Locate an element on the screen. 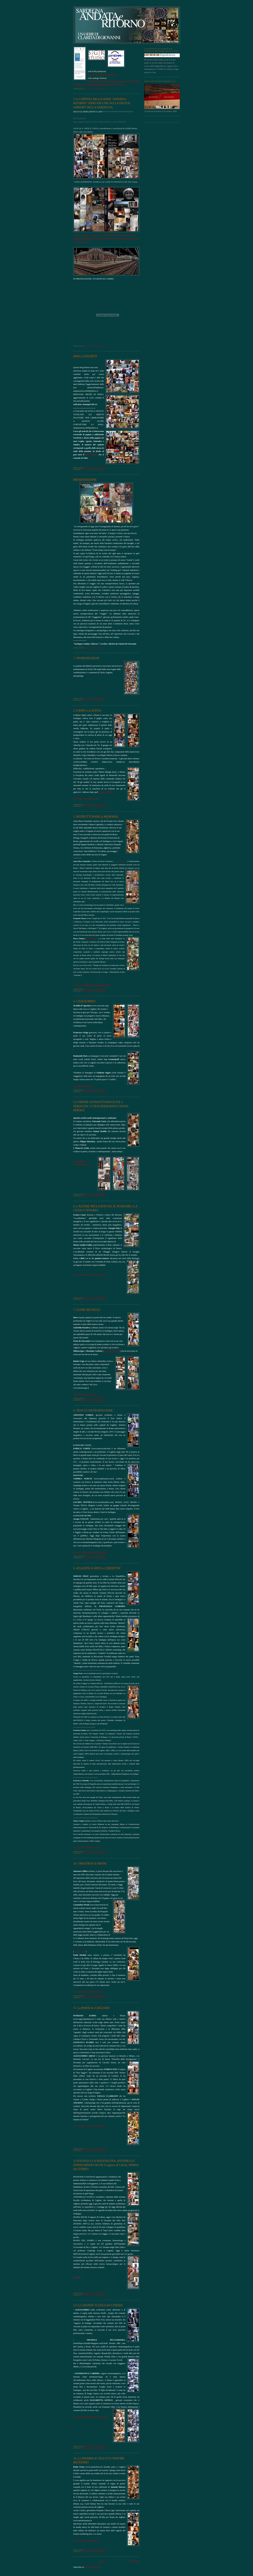 This screenshot has width=253, height=2576. 1. l'INTRODUZIONE is located at coordinates (86, 658).